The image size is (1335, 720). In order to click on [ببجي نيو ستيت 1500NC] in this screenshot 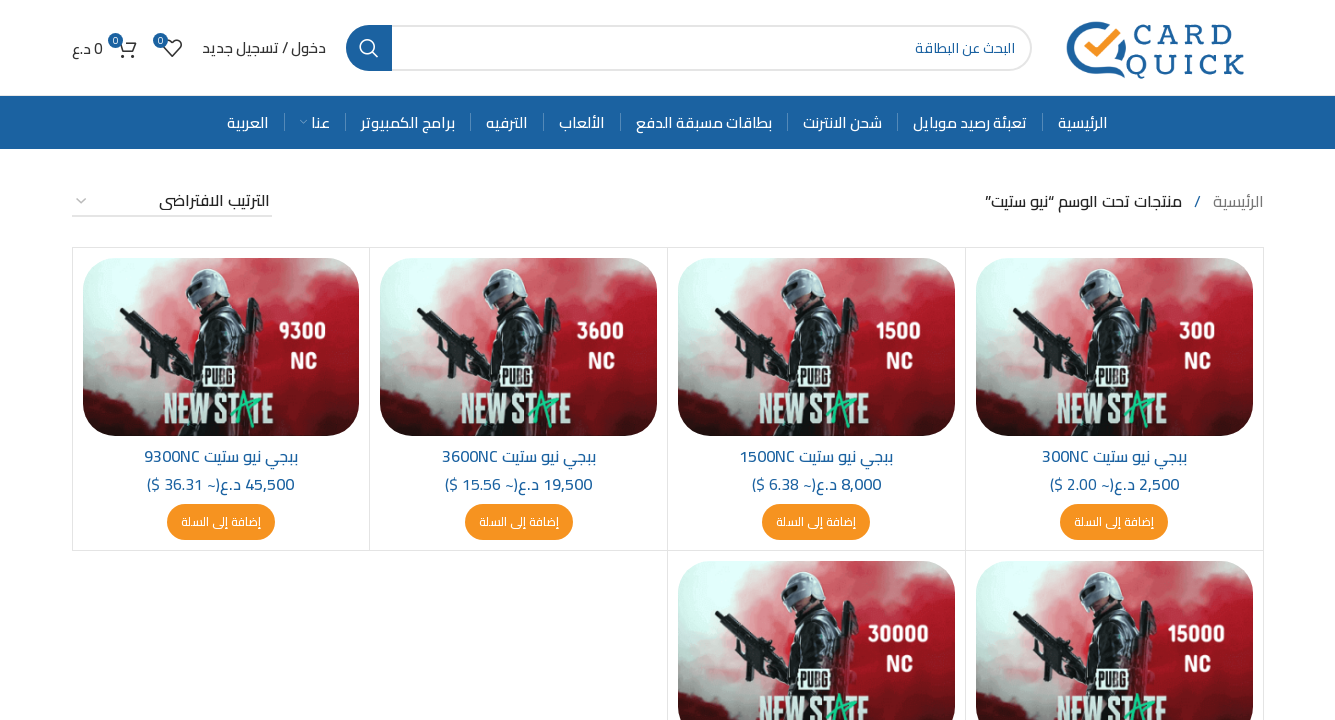, I will do `click(816, 347)`.